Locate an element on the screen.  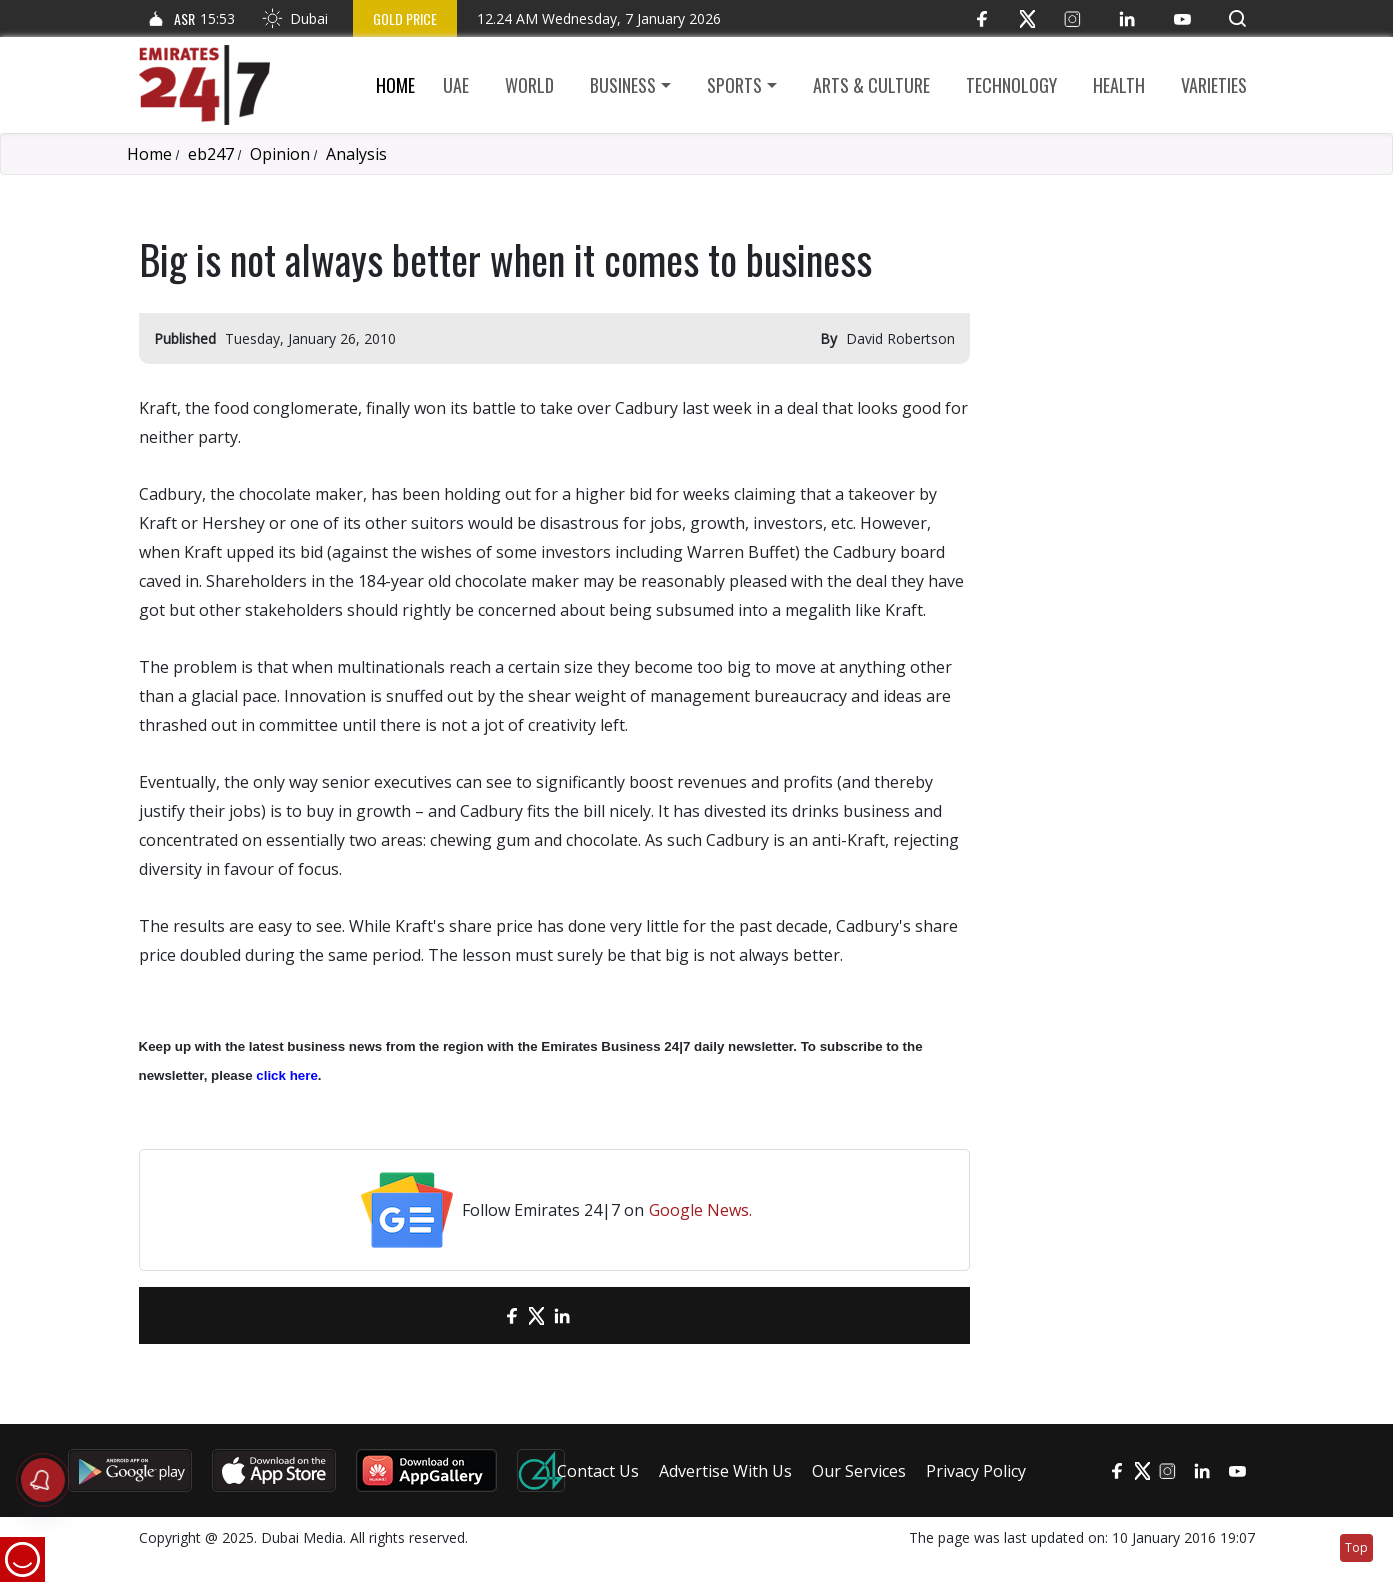
Business [button] is located at coordinates (623, 85).